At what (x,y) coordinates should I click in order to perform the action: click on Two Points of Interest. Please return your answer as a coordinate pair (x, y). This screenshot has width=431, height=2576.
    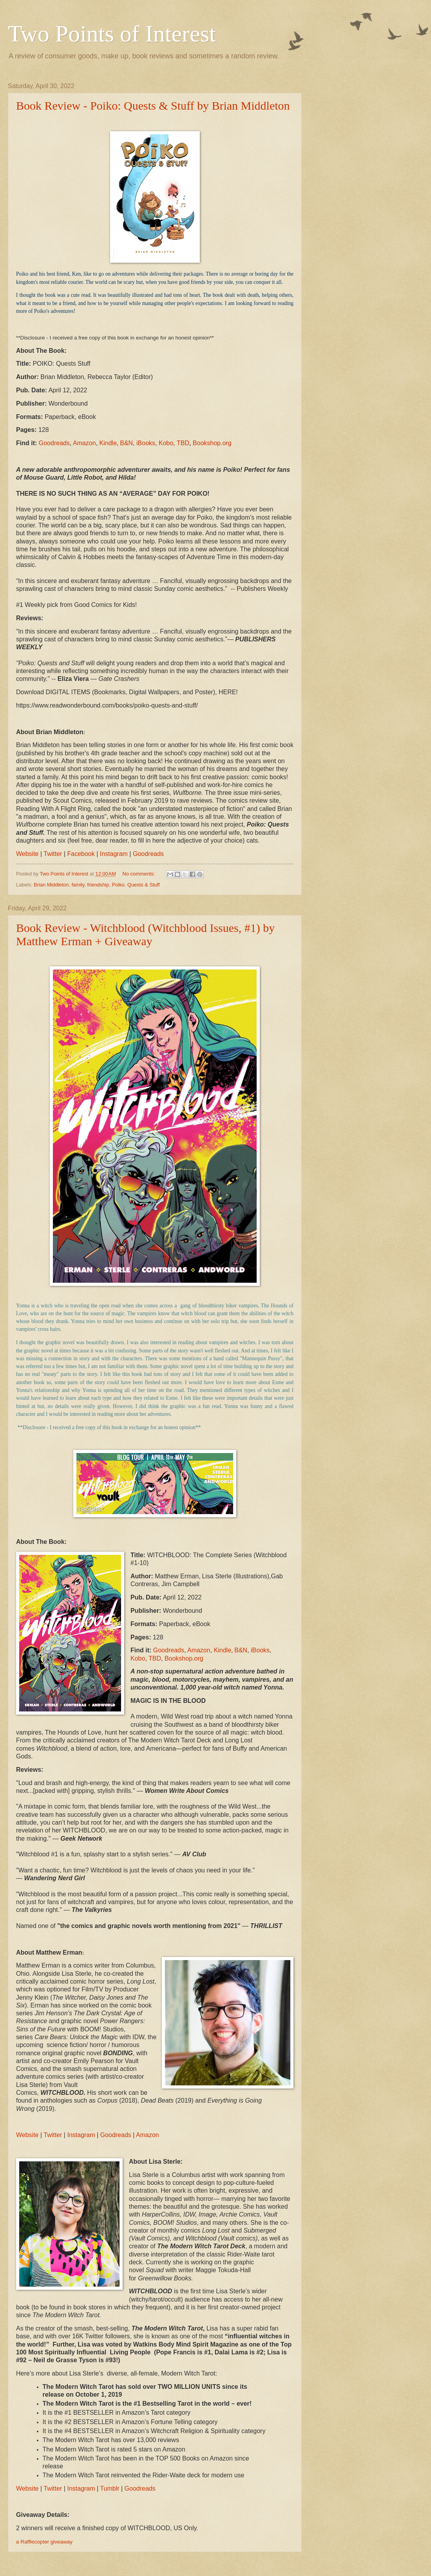
    Looking at the image, I should click on (112, 34).